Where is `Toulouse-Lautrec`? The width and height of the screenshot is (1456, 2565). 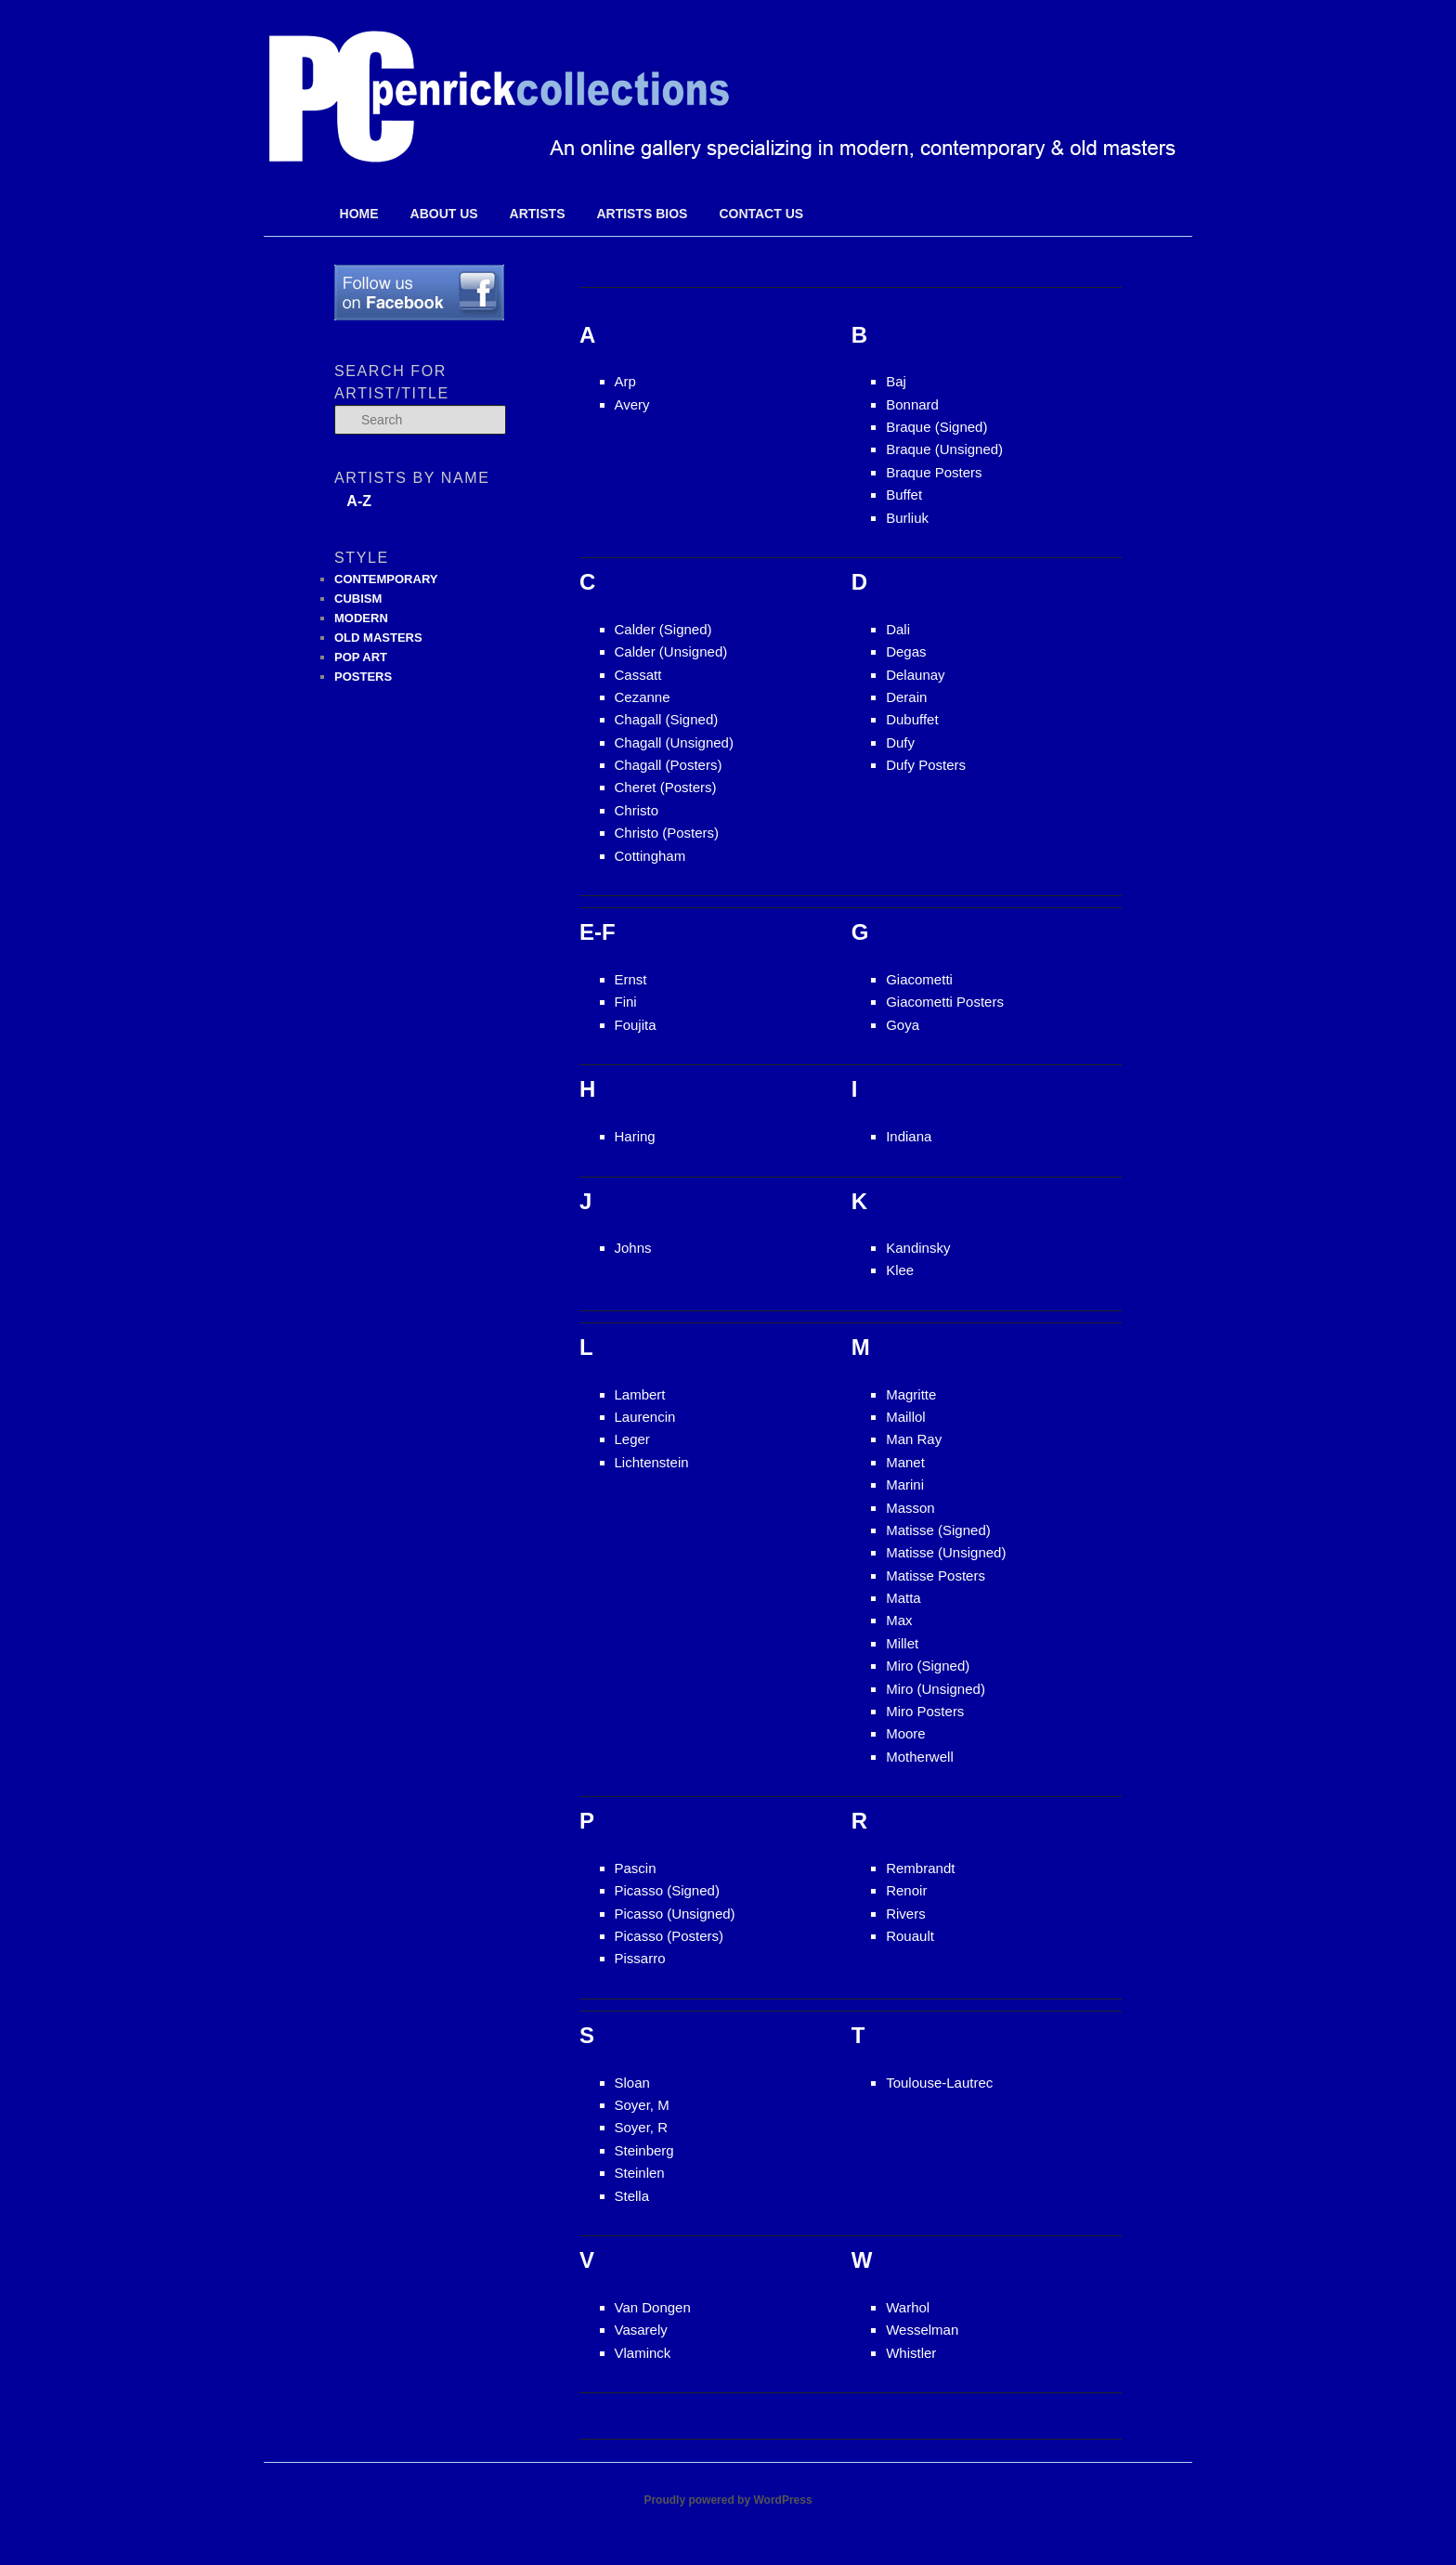 Toulouse-Lautrec is located at coordinates (939, 2082).